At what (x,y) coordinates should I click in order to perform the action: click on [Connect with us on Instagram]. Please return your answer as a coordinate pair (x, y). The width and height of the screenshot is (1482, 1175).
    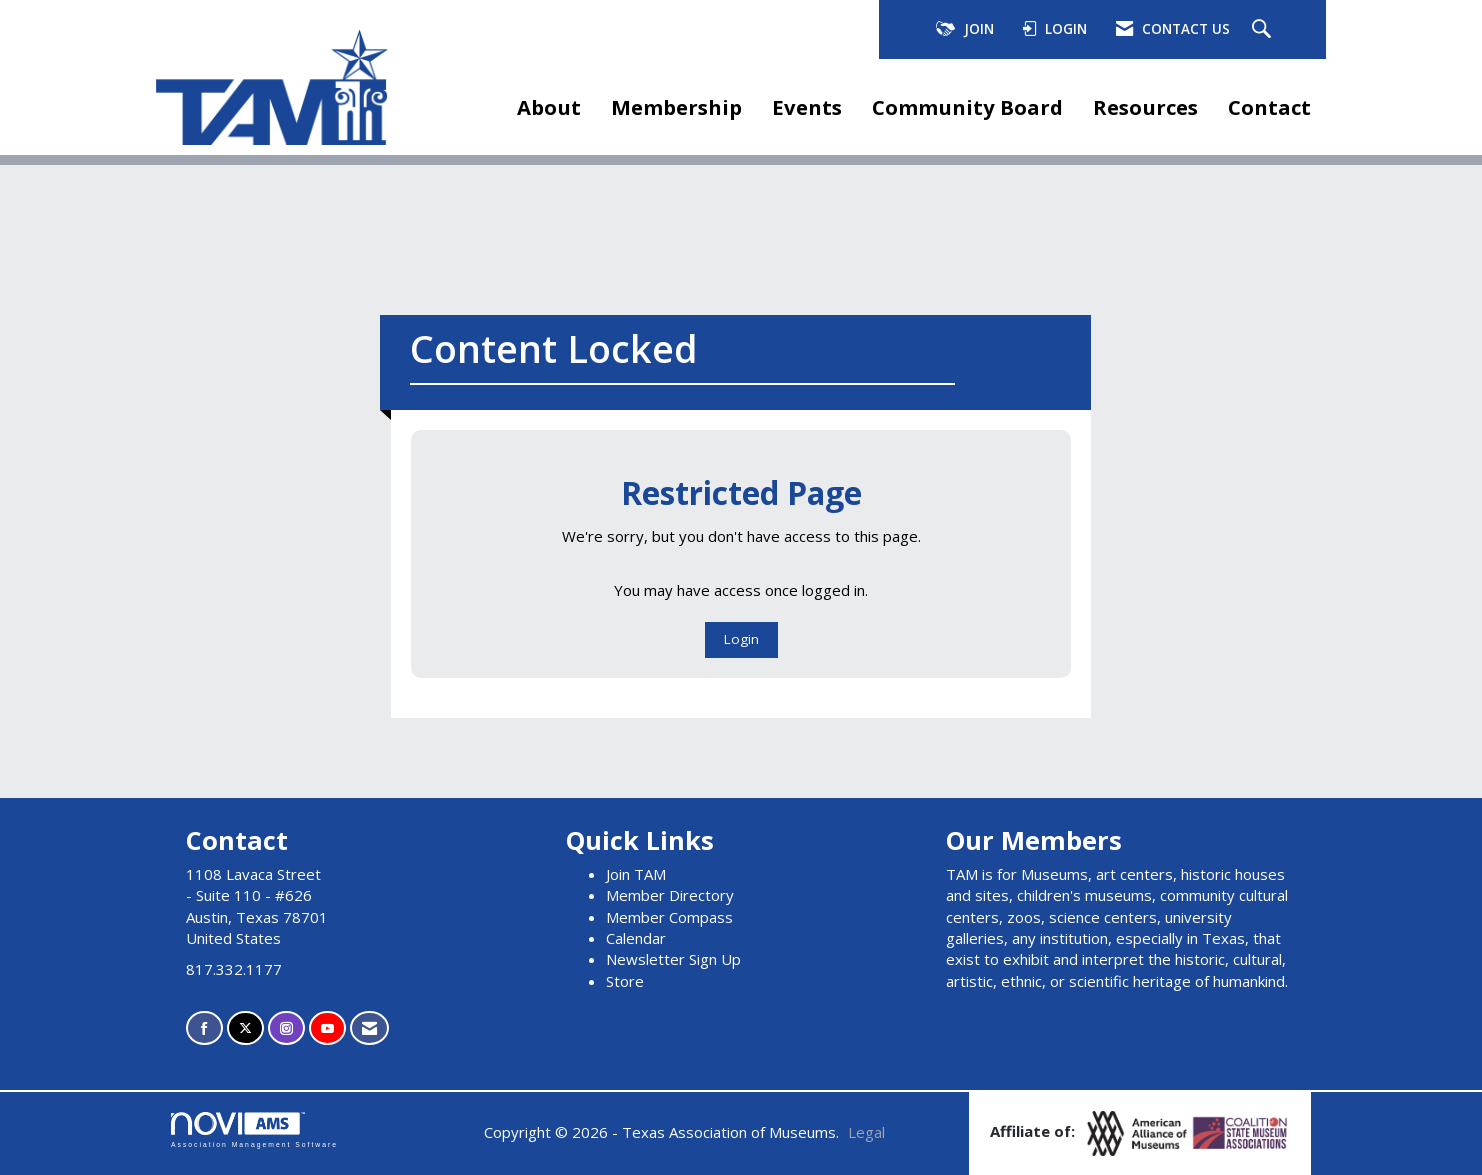
    Looking at the image, I should click on (286, 1028).